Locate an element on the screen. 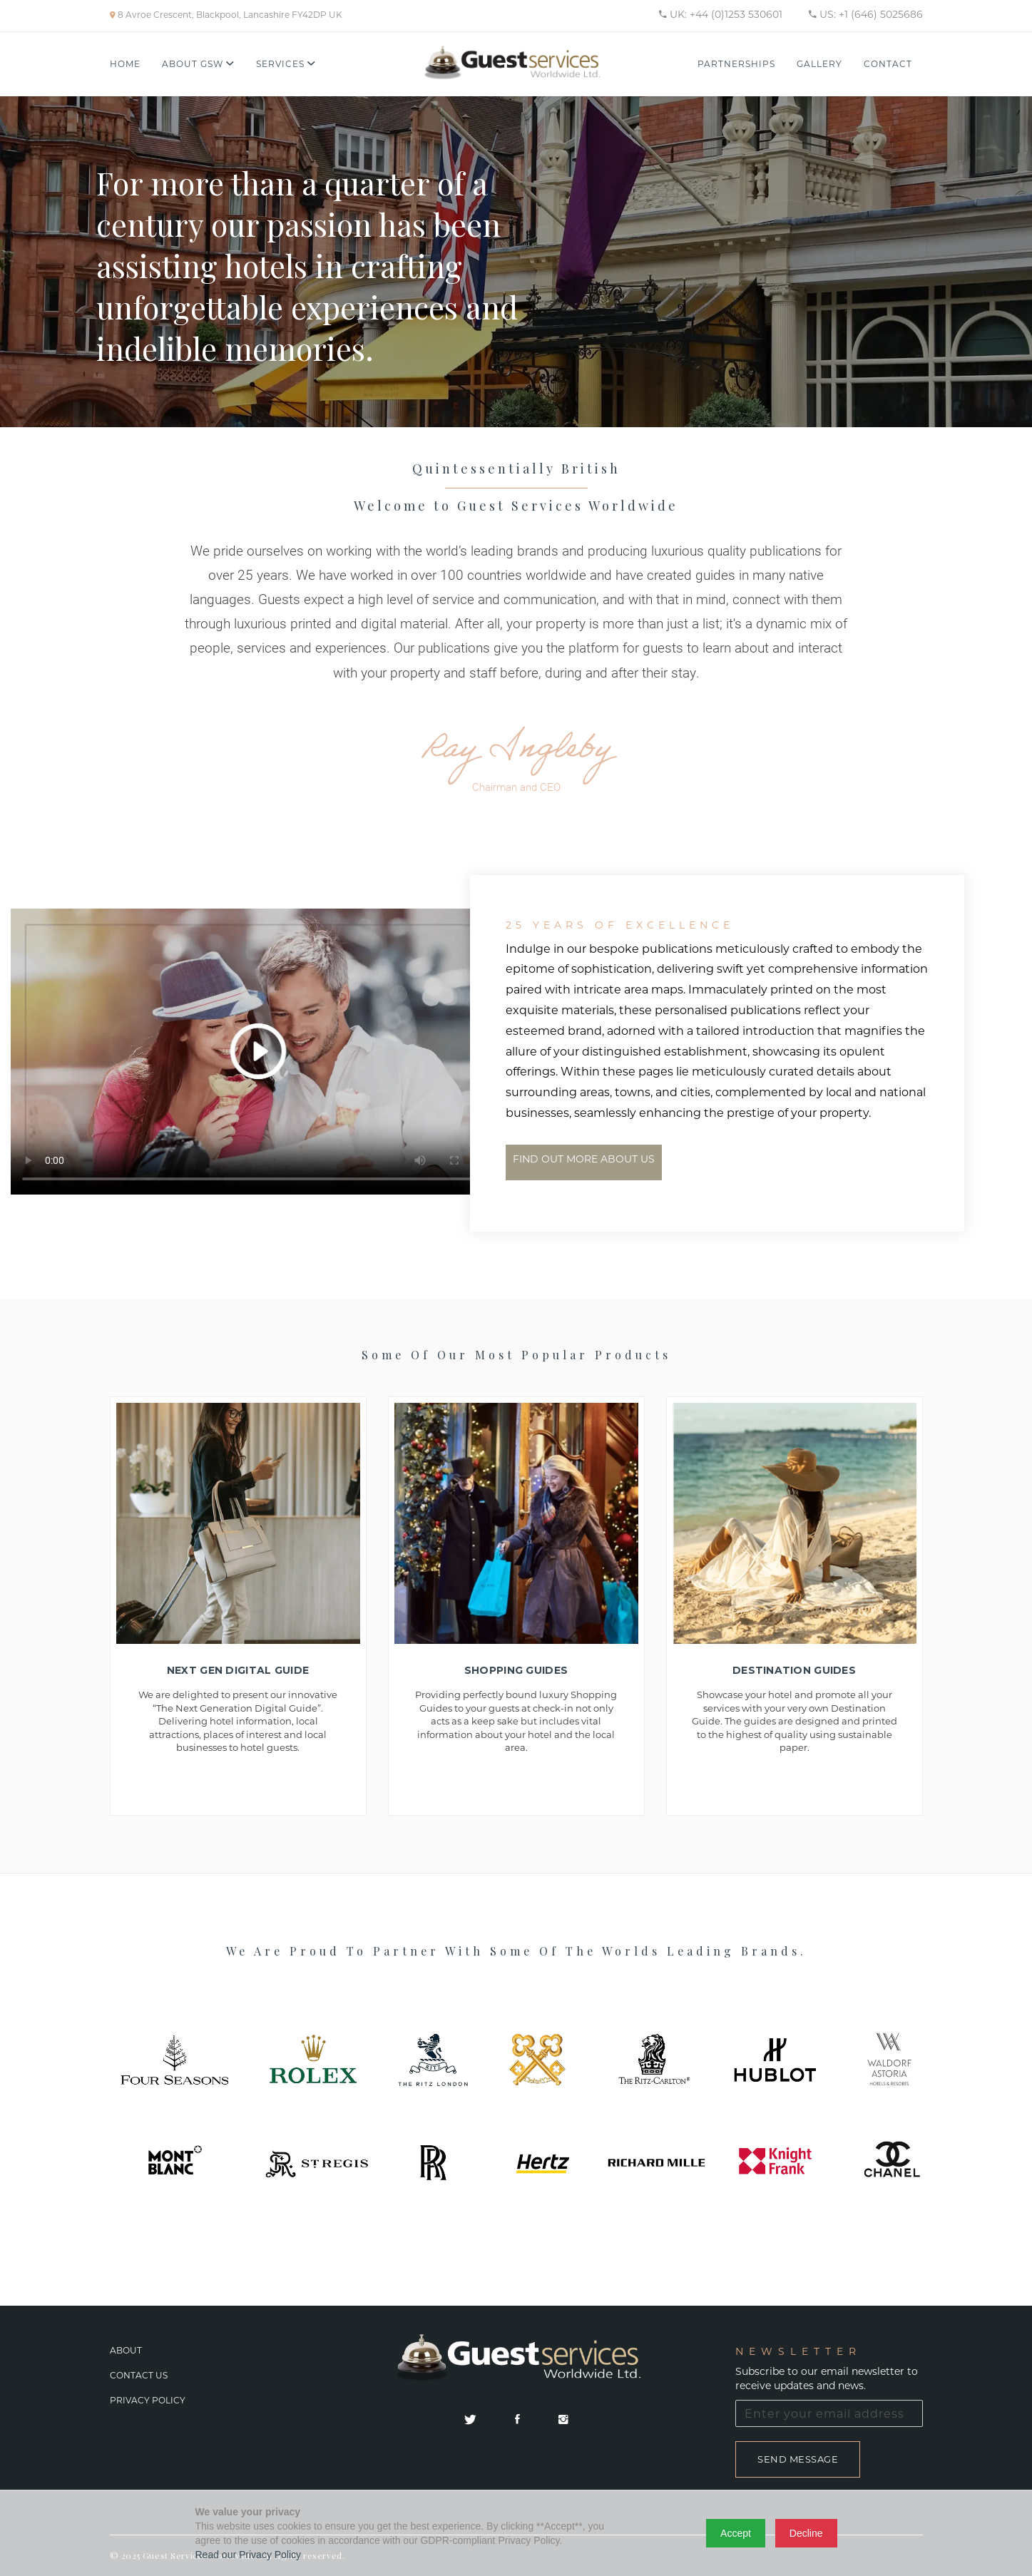 Image resolution: width=1032 pixels, height=2576 pixels. Decline is located at coordinates (806, 2533).